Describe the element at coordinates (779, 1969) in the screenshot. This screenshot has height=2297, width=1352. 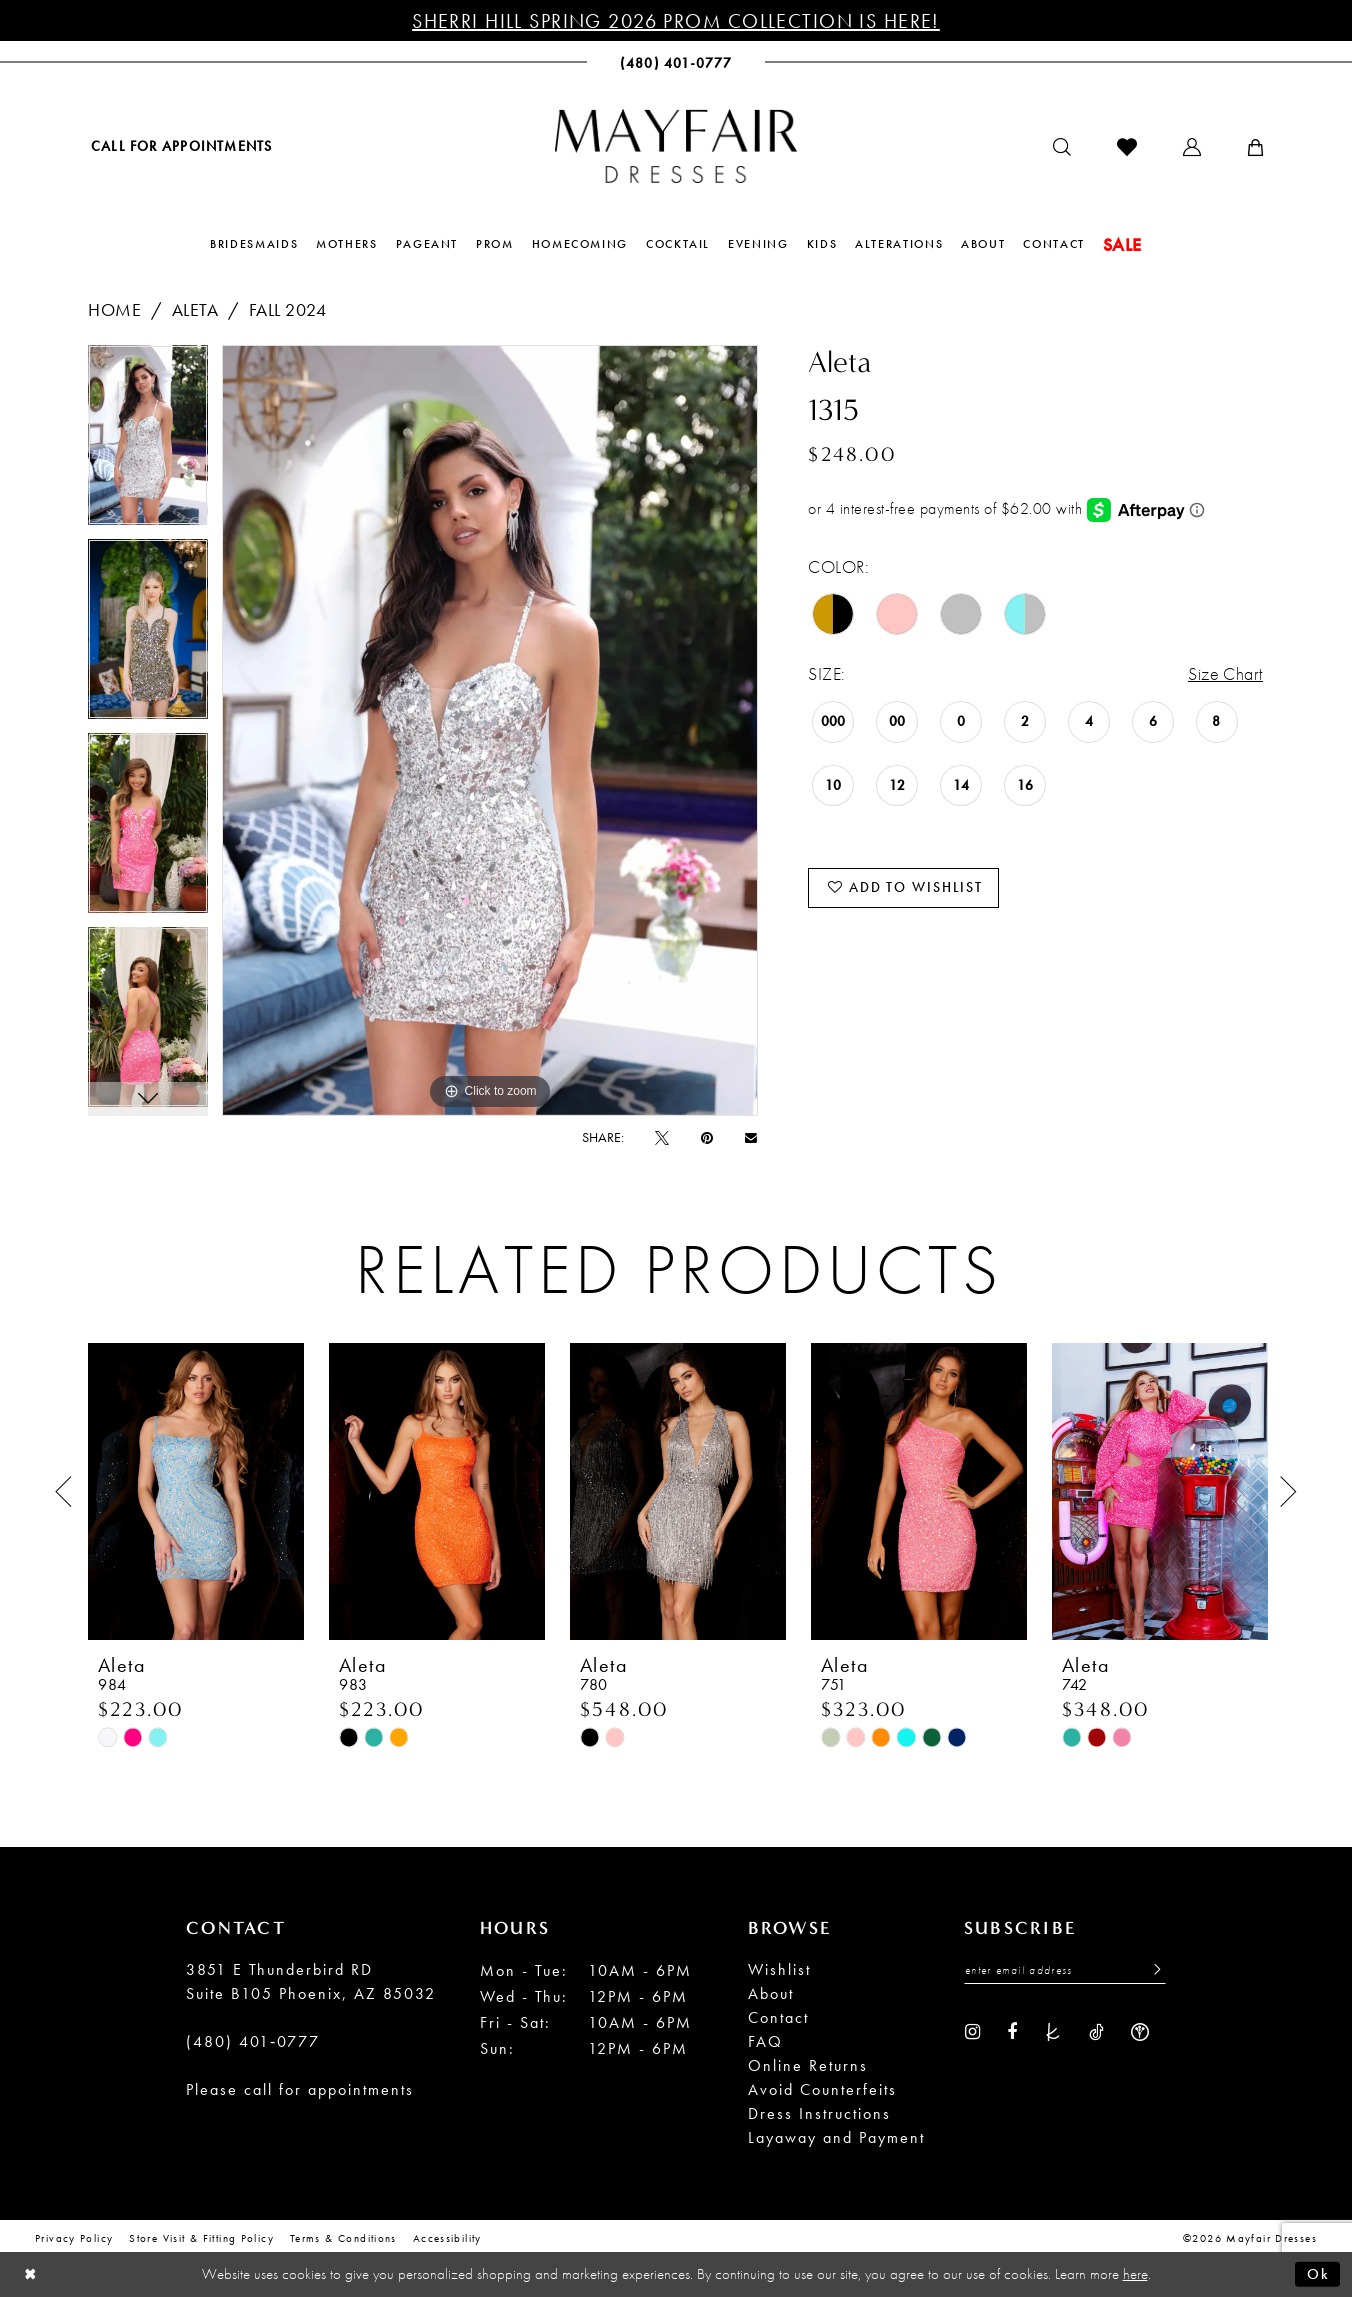
I see `Wishlist` at that location.